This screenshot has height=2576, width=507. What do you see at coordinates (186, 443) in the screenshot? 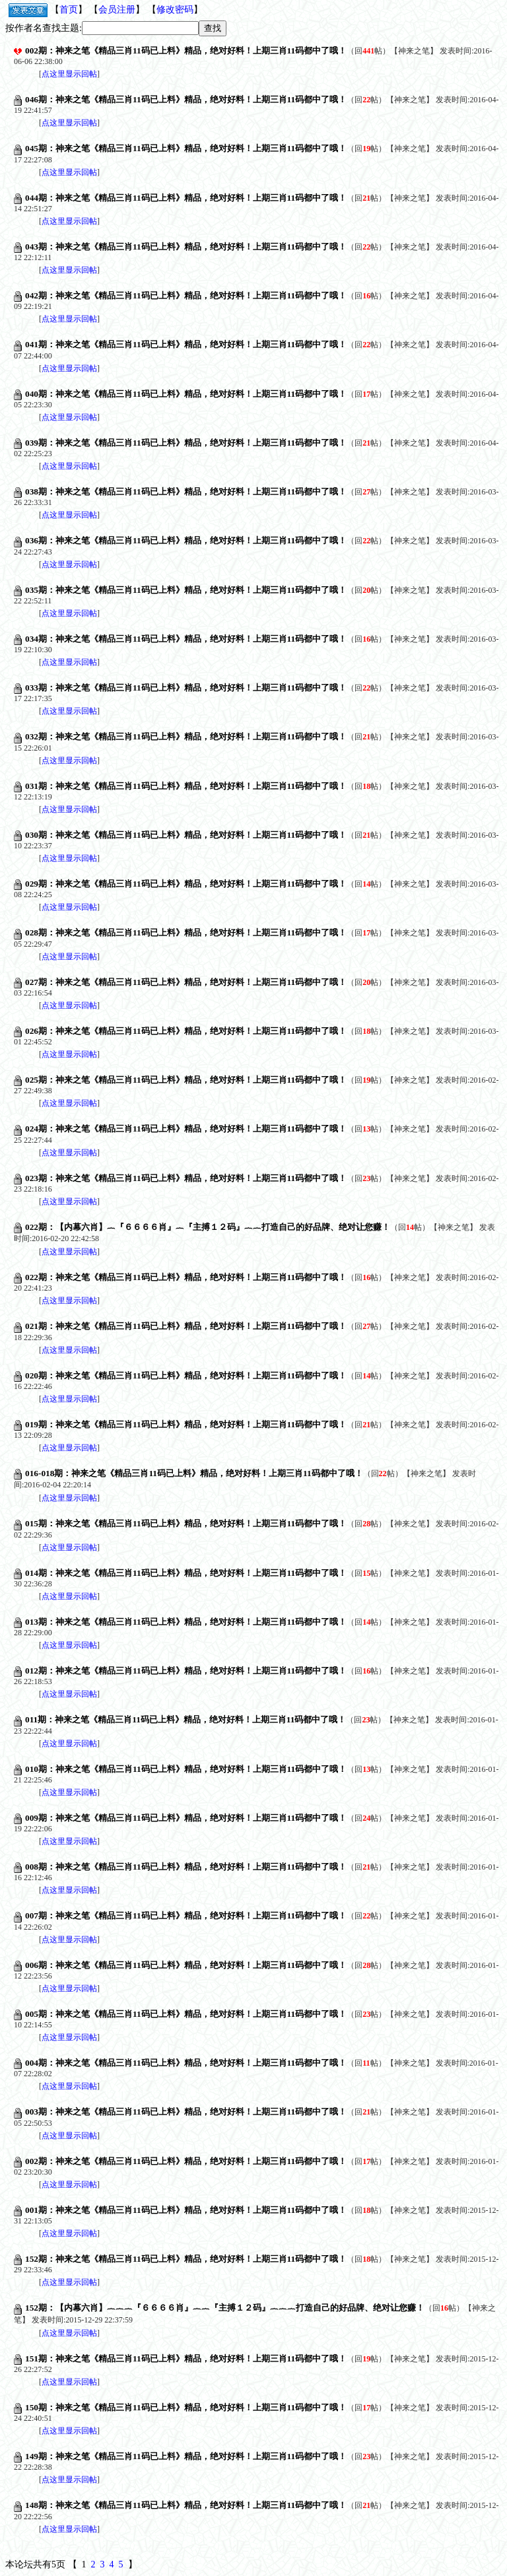
I see `039期：神来之笔《精品三肖11码已上料》精品，绝对好料！上期三肖11码都中了哦！` at bounding box center [186, 443].